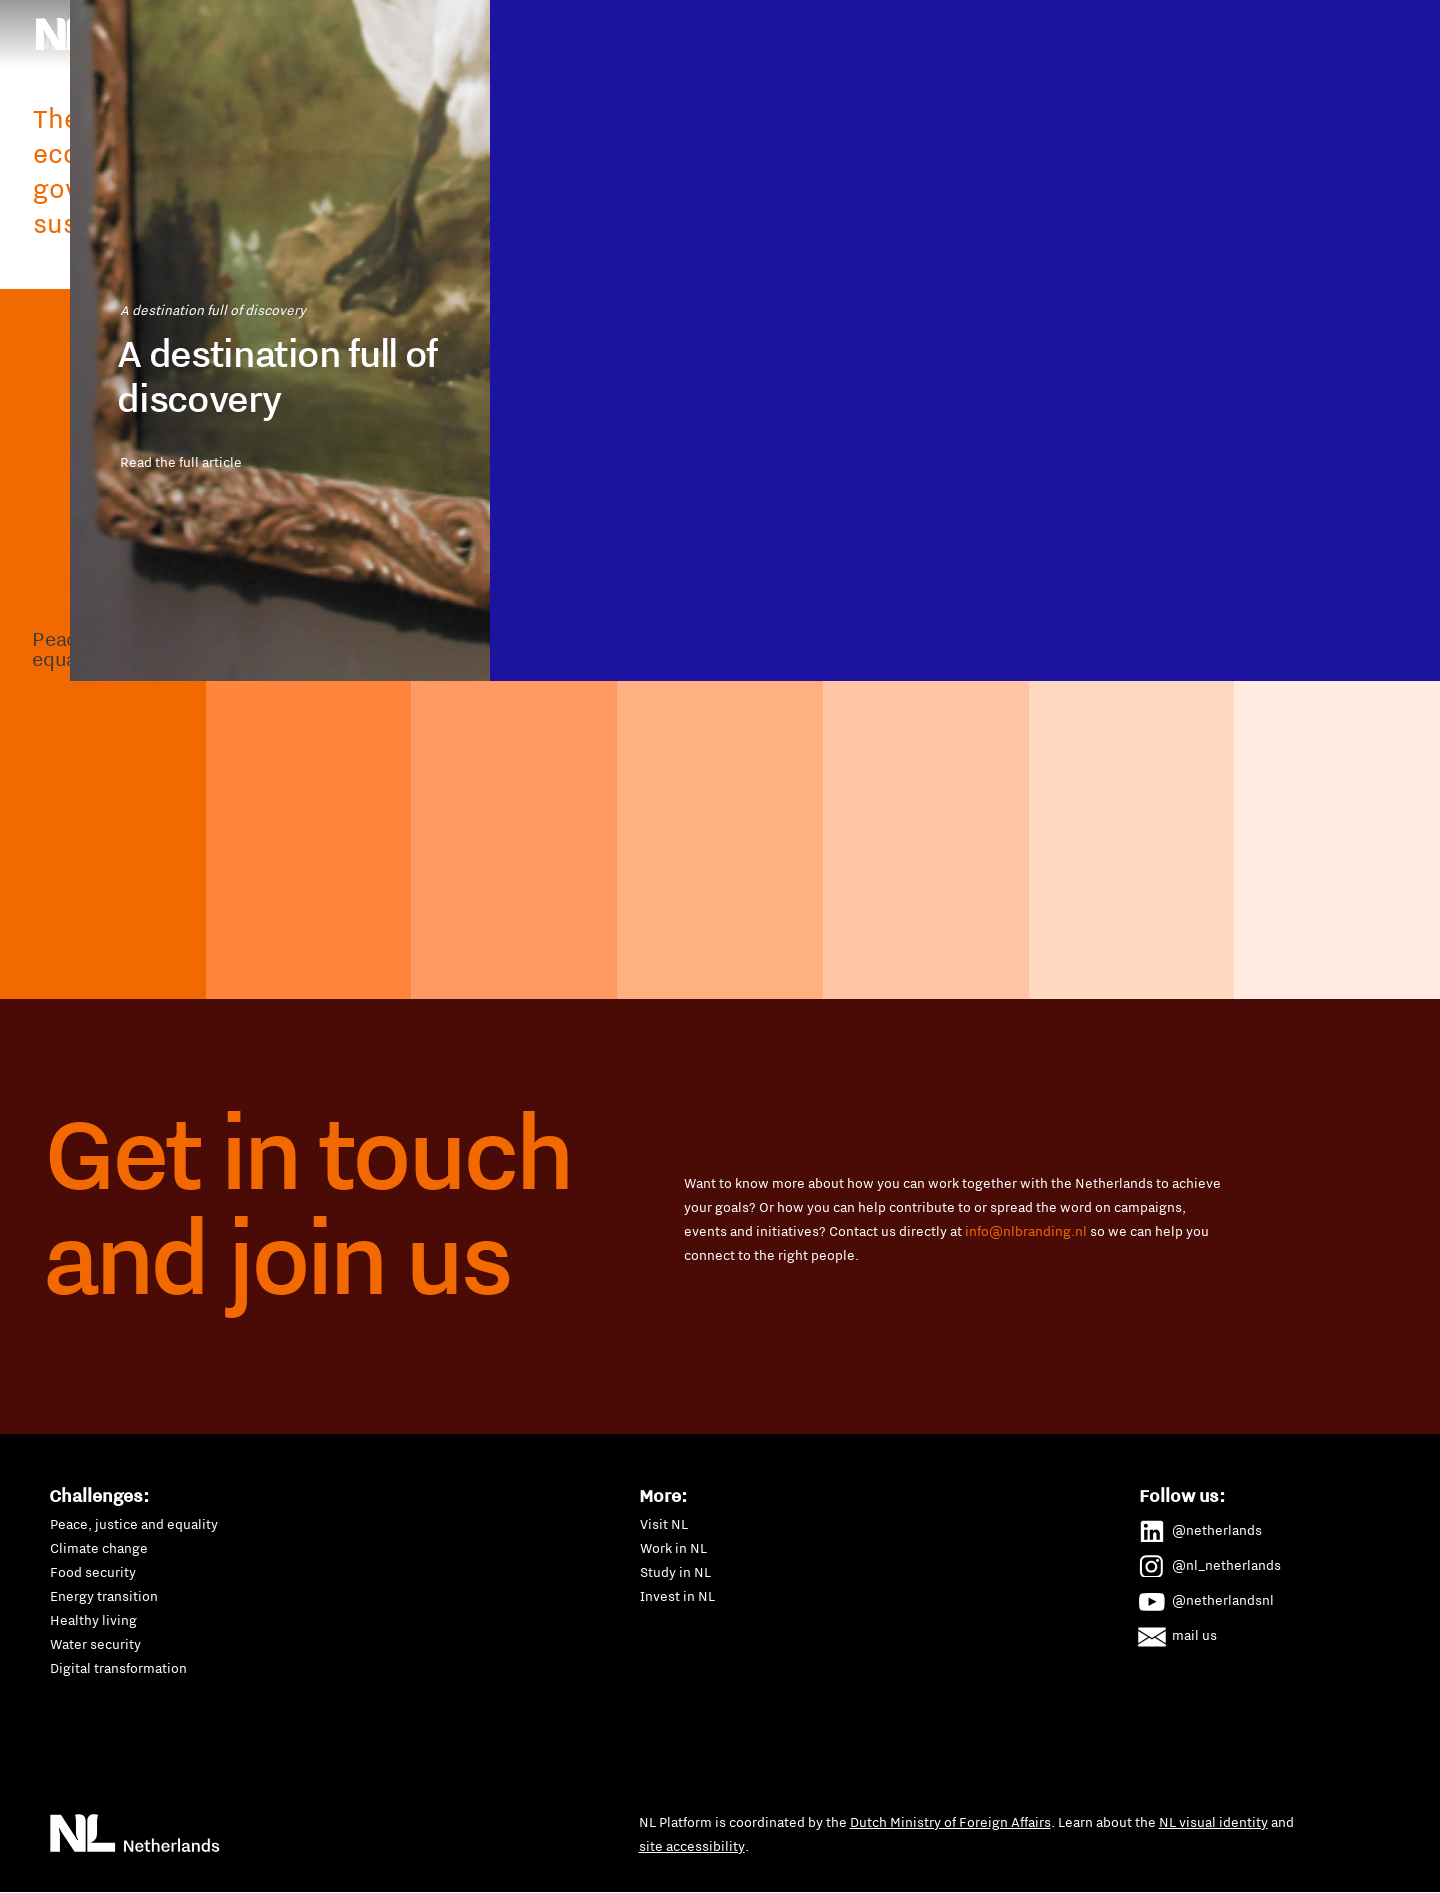 Image resolution: width=1440 pixels, height=1893 pixels. I want to click on NL visual identity, so click(1213, 1822).